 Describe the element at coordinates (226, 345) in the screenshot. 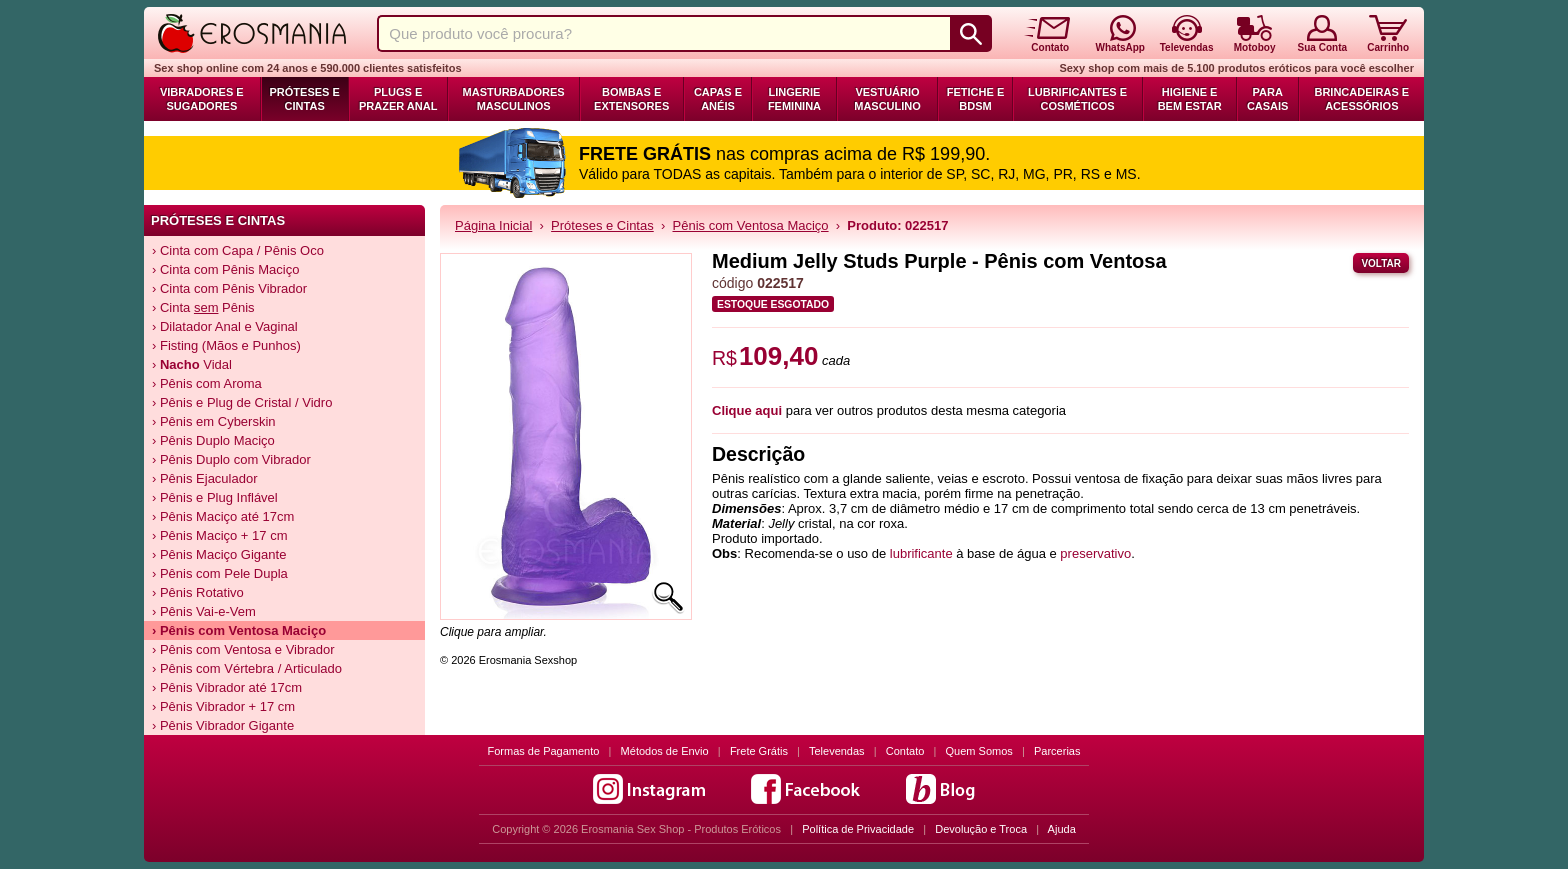

I see `› Fisting (Mãos e Punhos)` at that location.